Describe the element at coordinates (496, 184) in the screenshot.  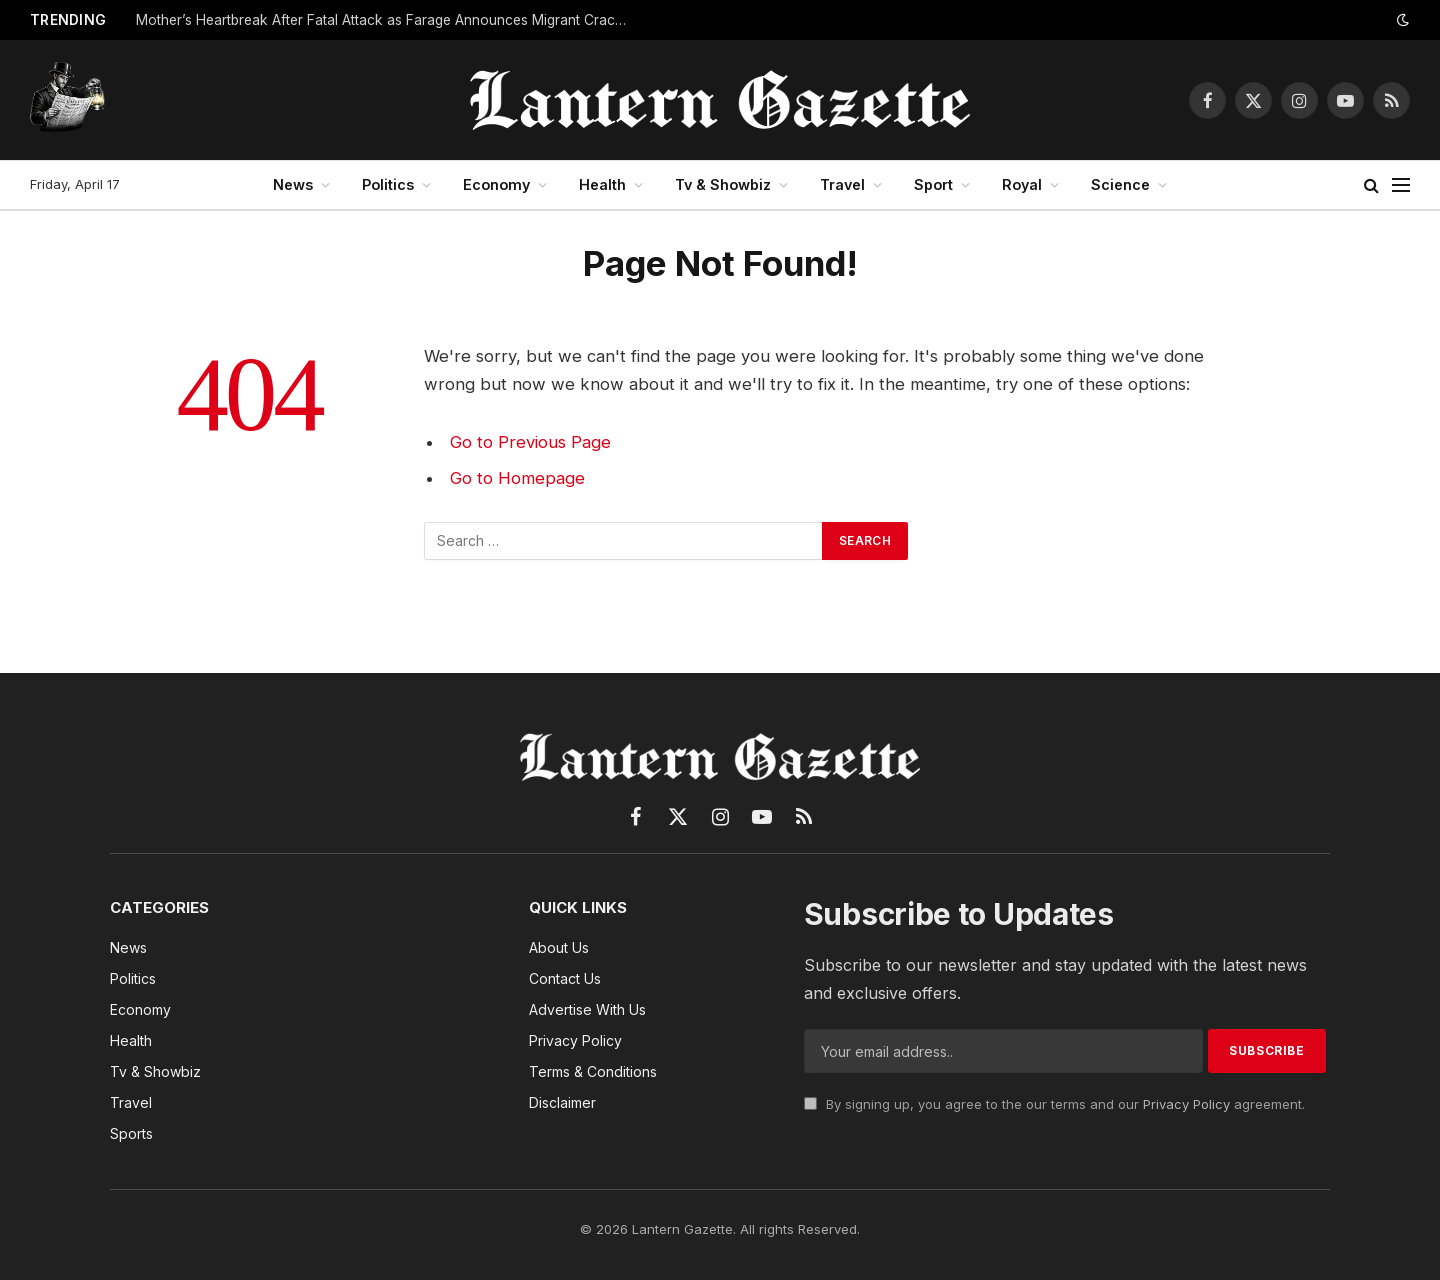
I see `Economy` at that location.